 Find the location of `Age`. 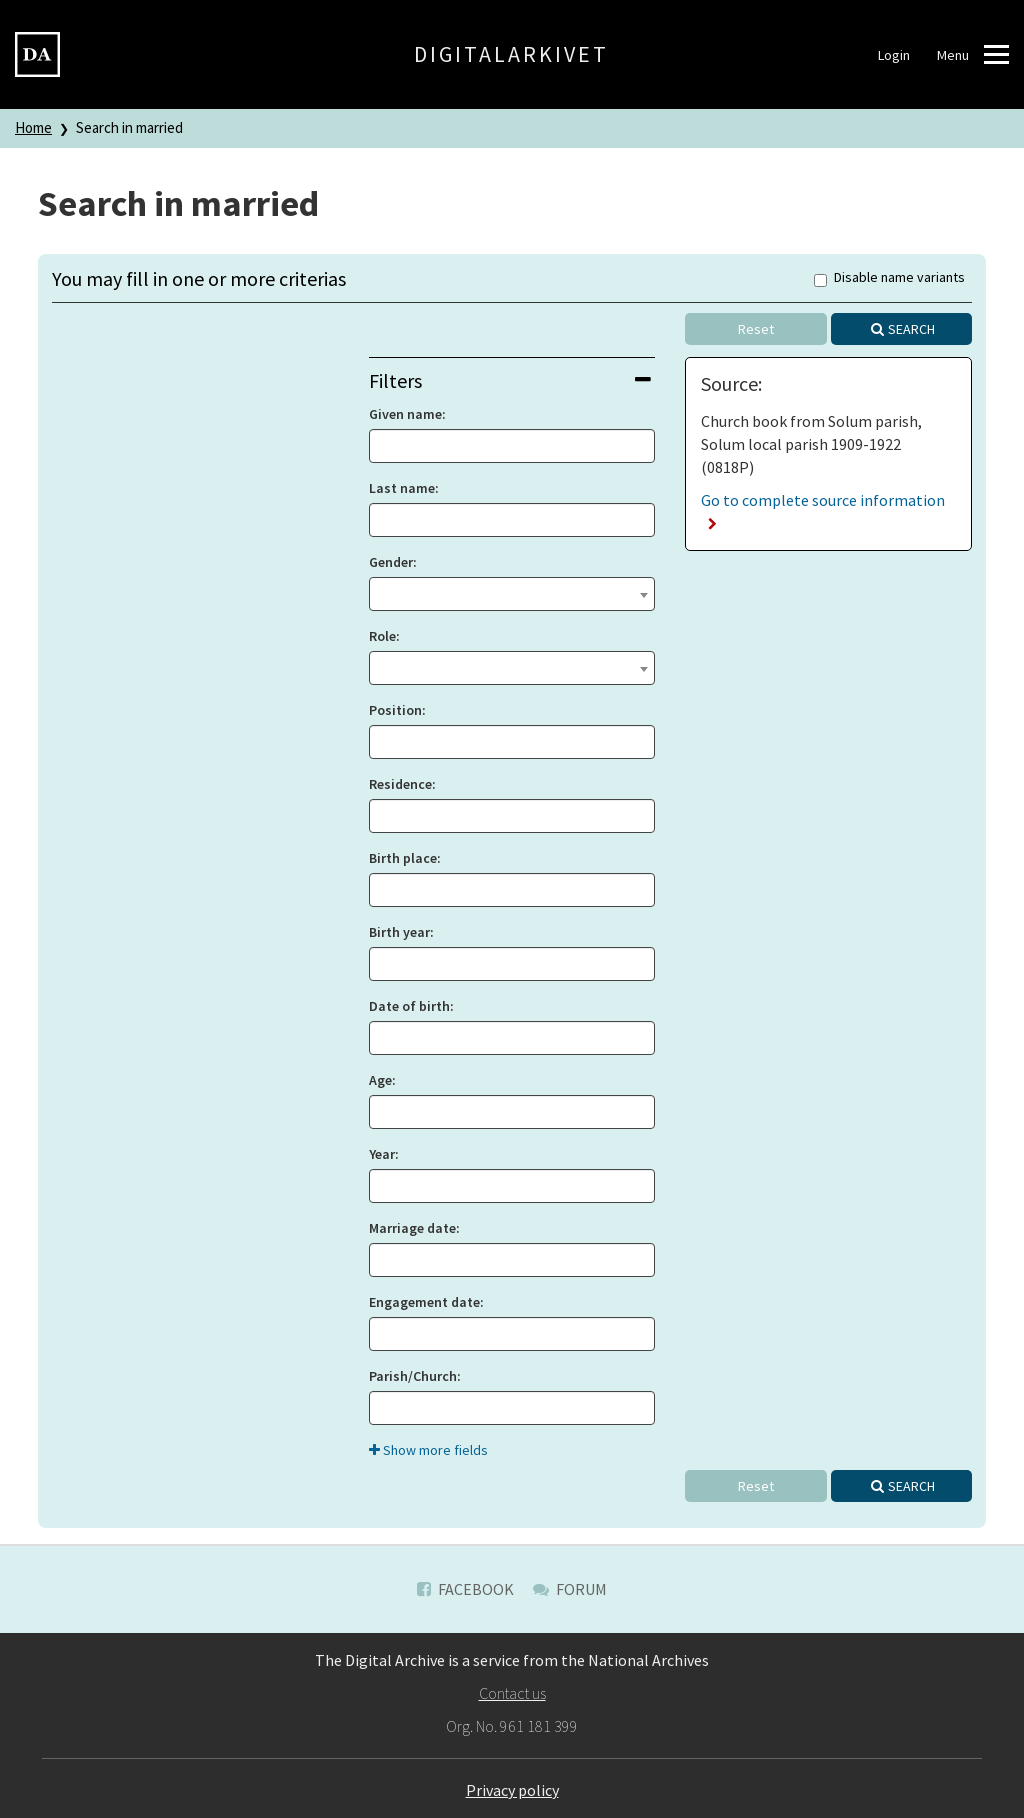

Age is located at coordinates (380, 1080).